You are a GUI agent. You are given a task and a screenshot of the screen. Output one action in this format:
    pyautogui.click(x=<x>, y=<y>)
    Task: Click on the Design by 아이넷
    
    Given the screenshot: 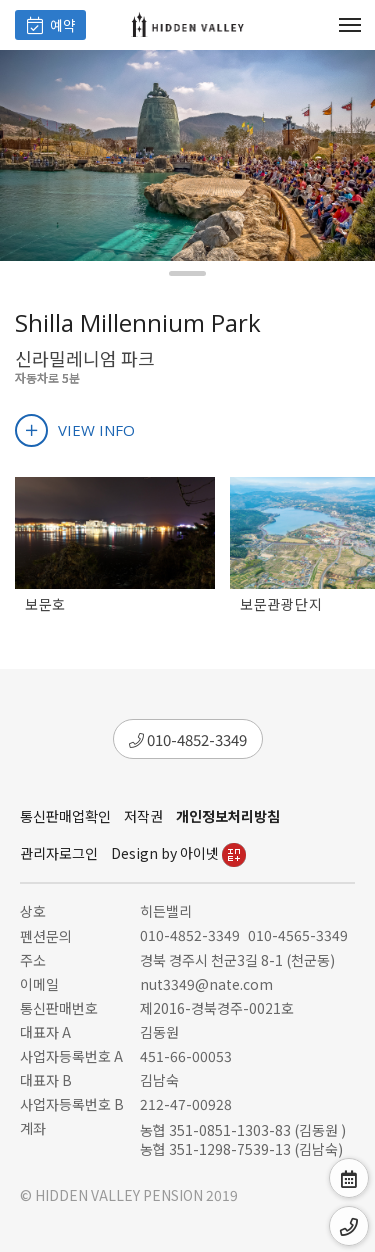 What is the action you would take?
    pyautogui.click(x=178, y=853)
    